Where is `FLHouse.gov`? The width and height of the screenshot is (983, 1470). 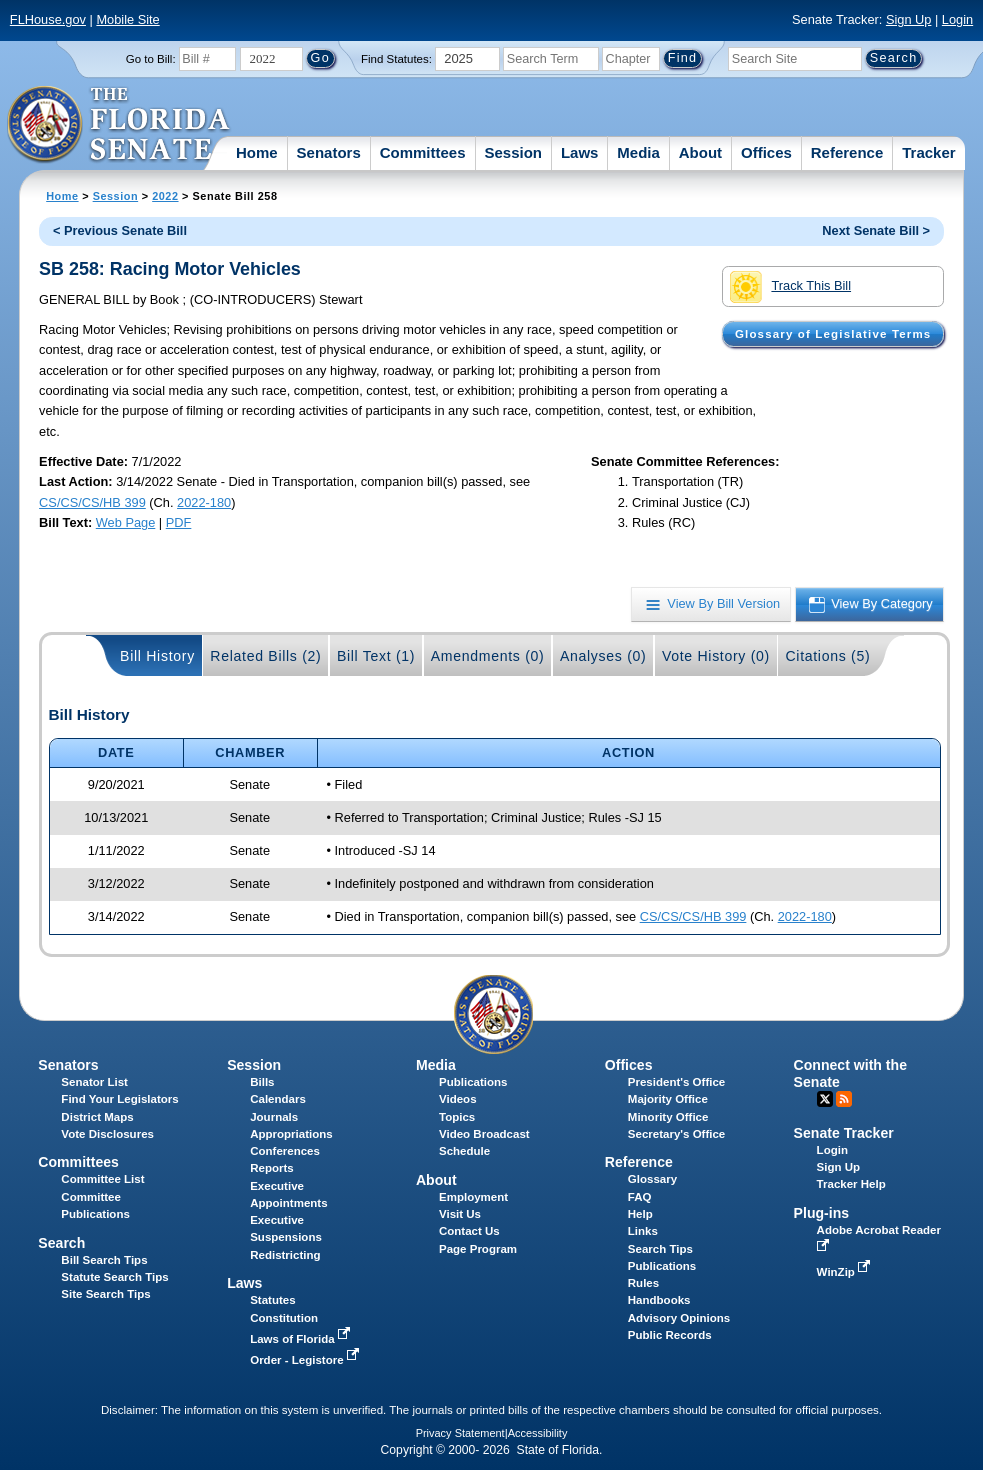 FLHouse.gov is located at coordinates (48, 19).